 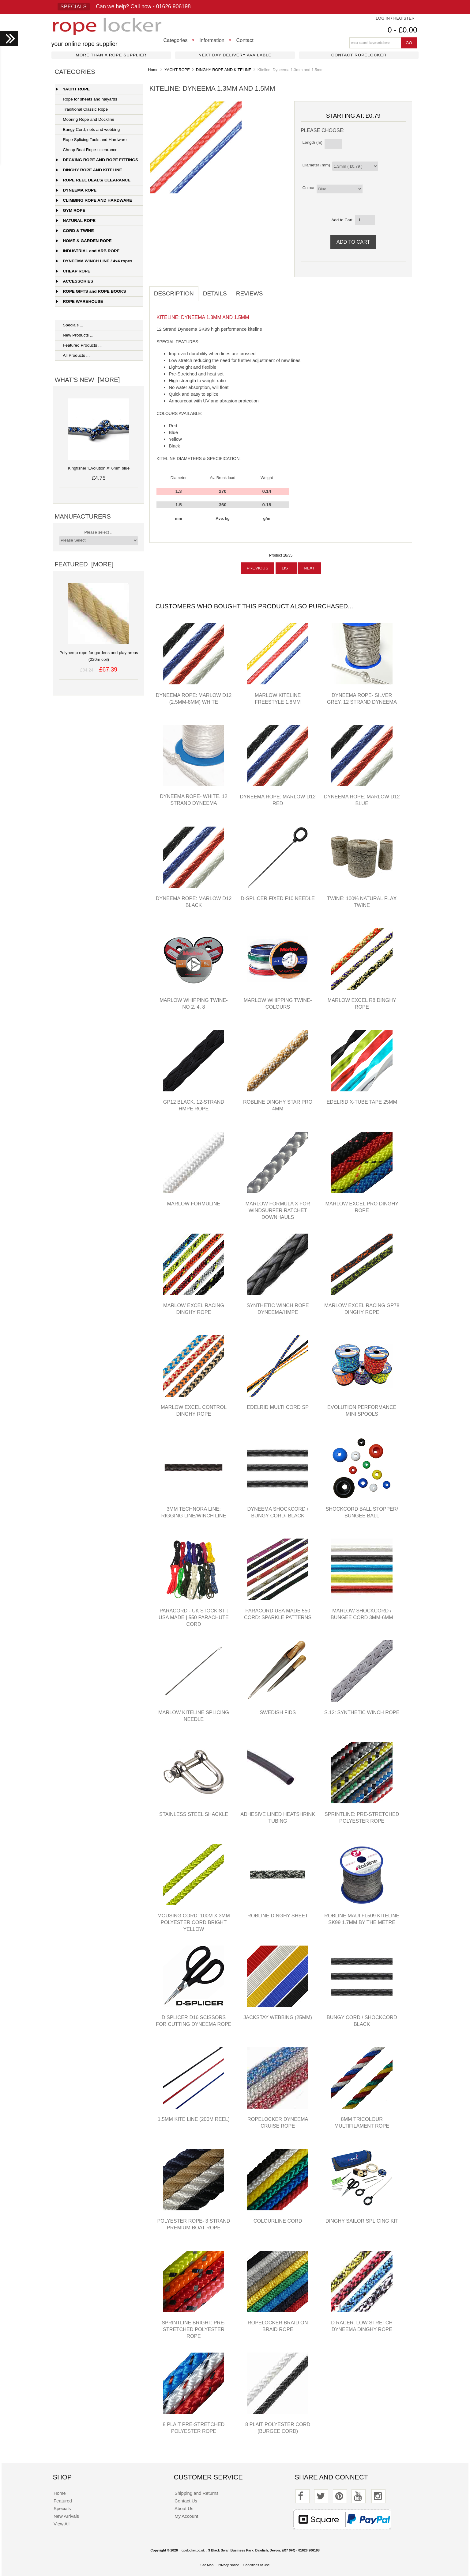 What do you see at coordinates (85, 119) in the screenshot?
I see `Mooring Rope and Dockline` at bounding box center [85, 119].